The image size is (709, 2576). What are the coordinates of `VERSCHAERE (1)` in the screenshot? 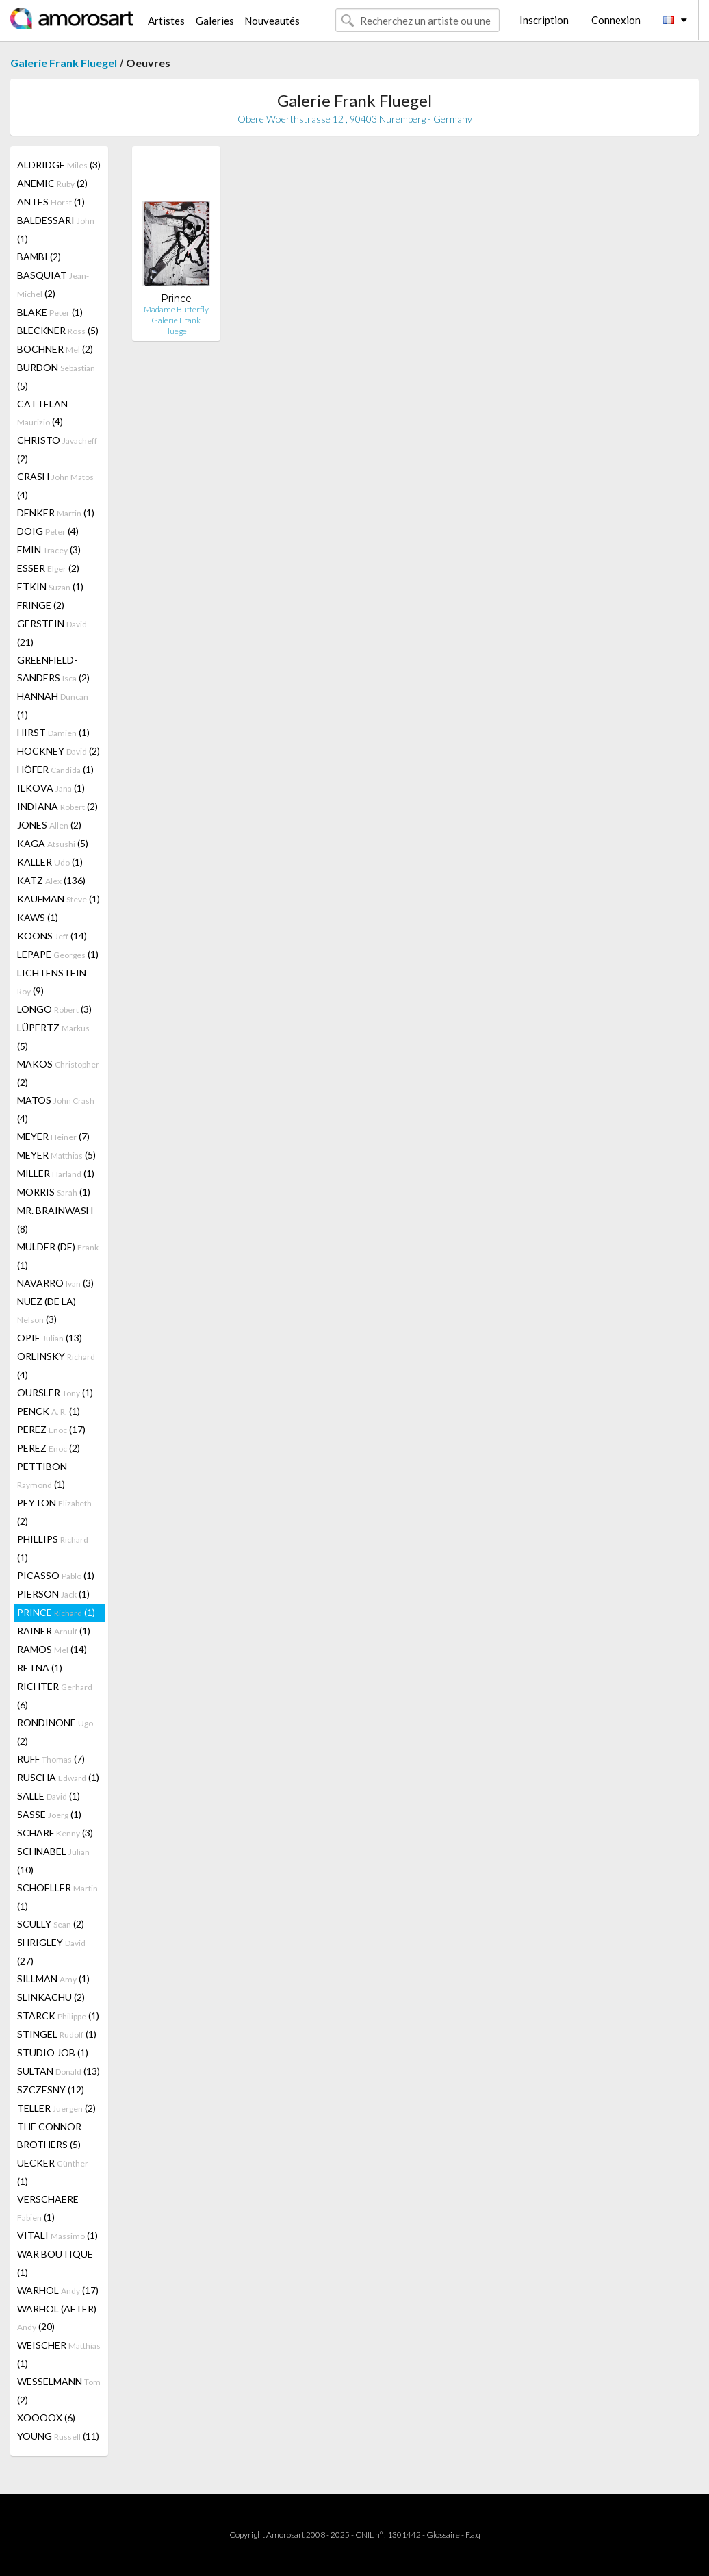 It's located at (48, 2208).